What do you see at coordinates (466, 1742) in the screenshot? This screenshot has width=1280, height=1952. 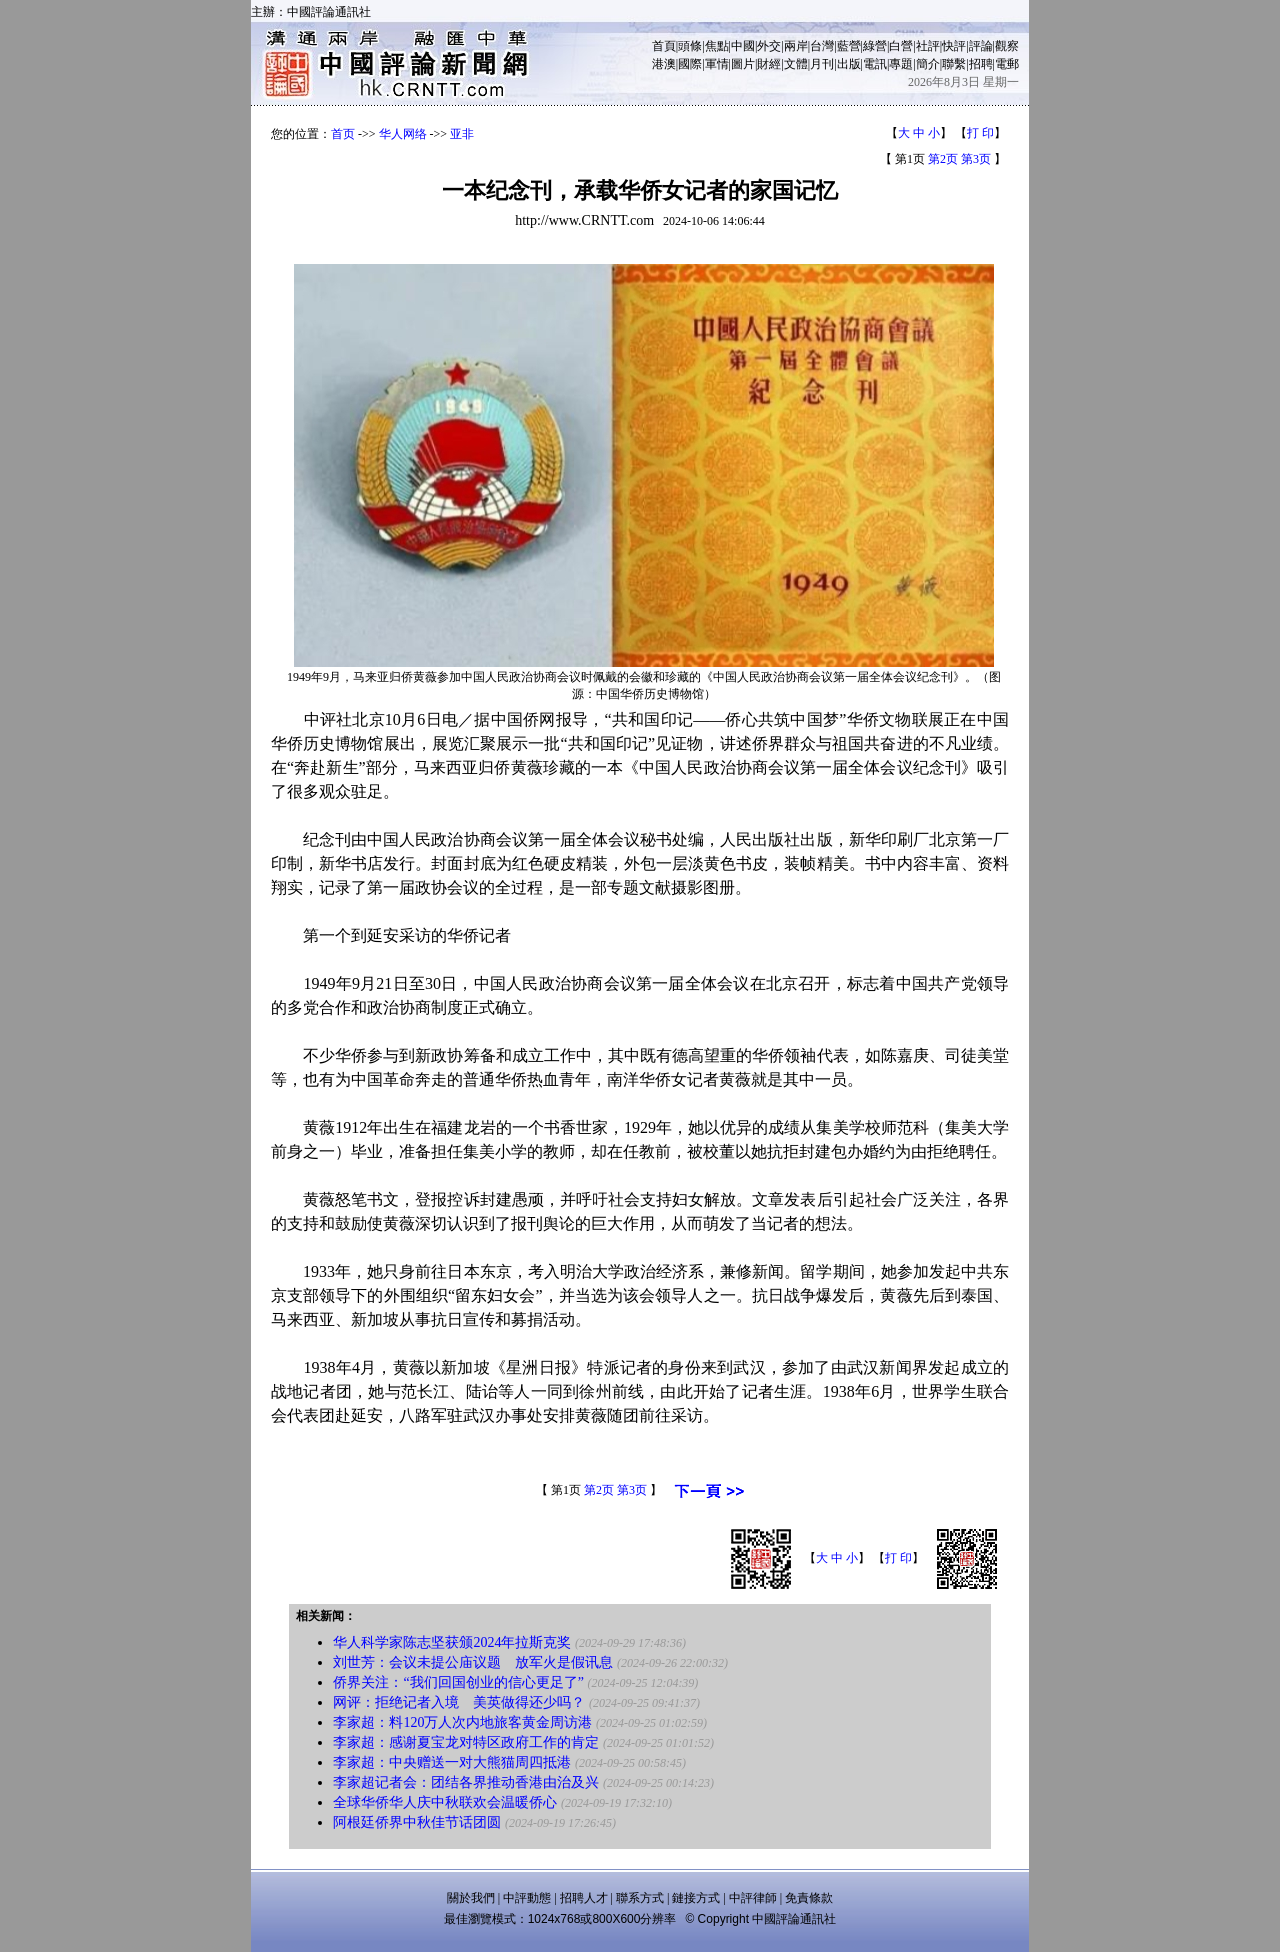 I see `李家超：感谢夏宝龙对特区政府工作的肯定` at bounding box center [466, 1742].